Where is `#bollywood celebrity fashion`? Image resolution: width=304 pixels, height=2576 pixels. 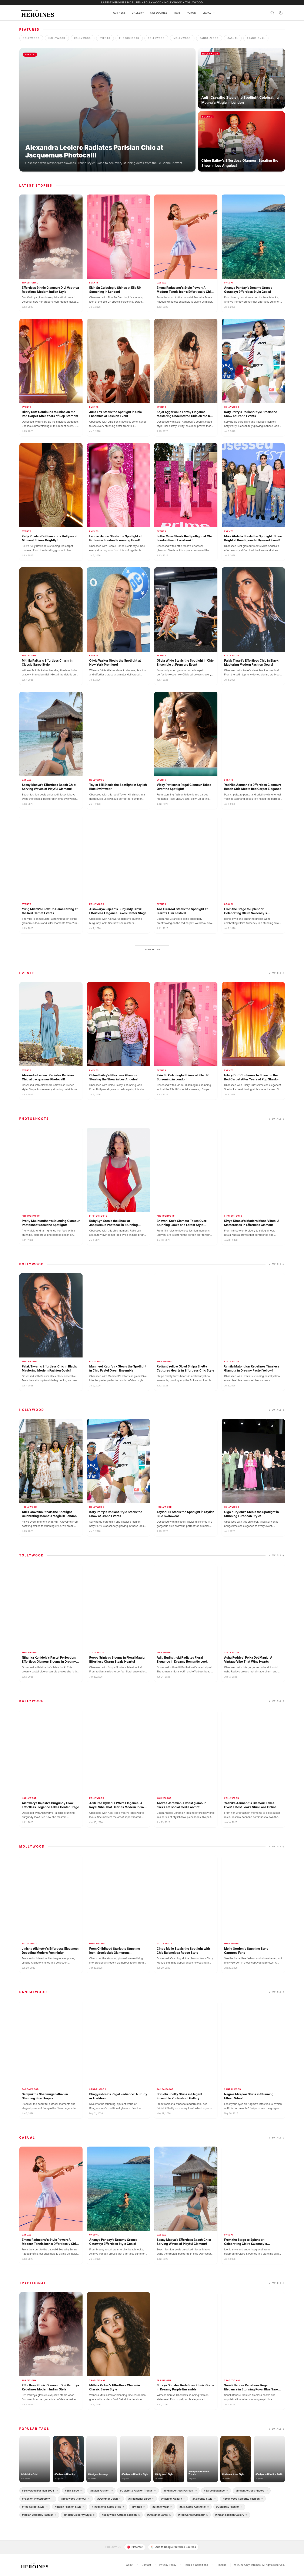
#bollywood celebrity fashion is located at coordinates (243, 2498).